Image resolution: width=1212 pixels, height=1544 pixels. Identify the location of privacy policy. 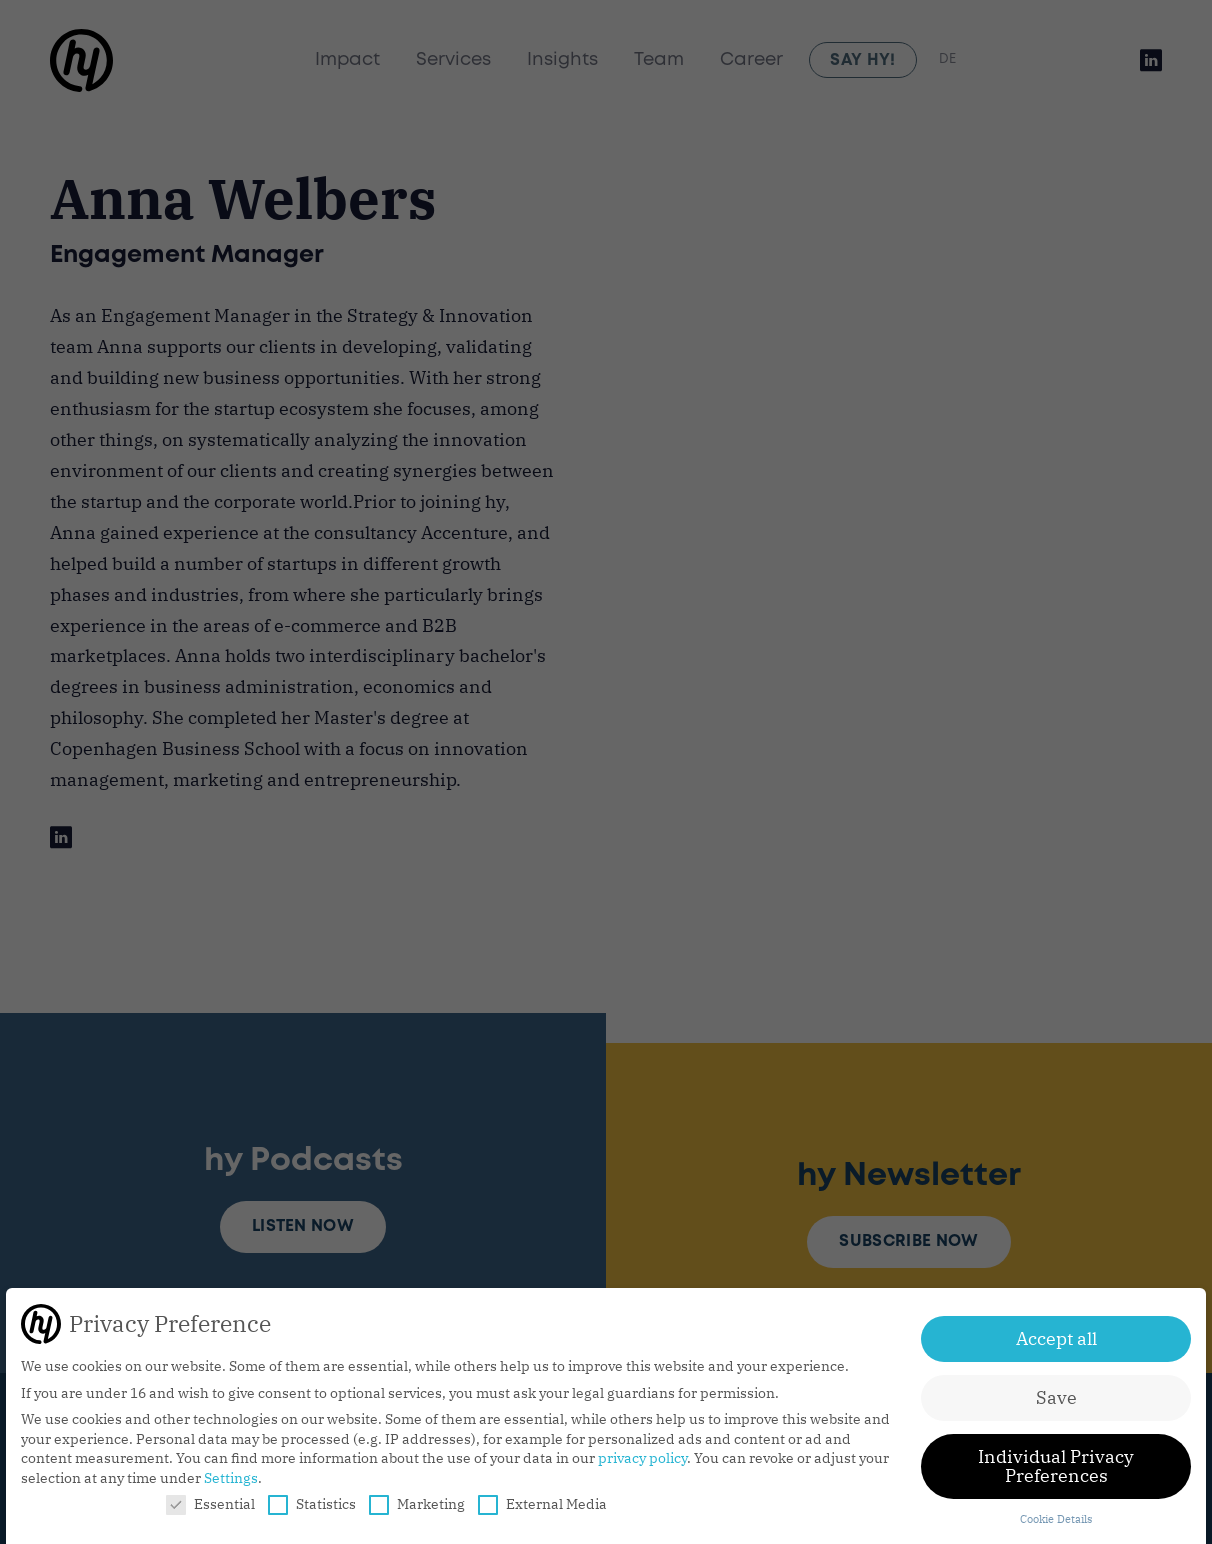
(642, 1458).